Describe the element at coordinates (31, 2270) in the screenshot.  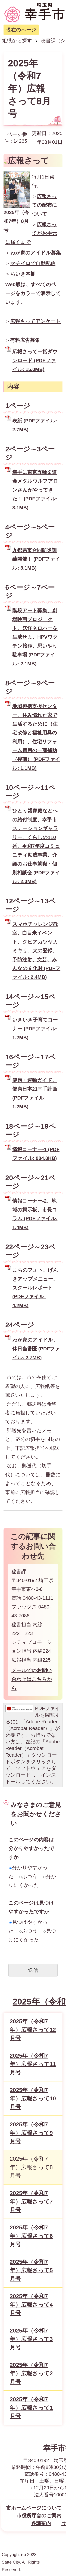
I see `2025年（令和7年）広報さって5月号` at that location.